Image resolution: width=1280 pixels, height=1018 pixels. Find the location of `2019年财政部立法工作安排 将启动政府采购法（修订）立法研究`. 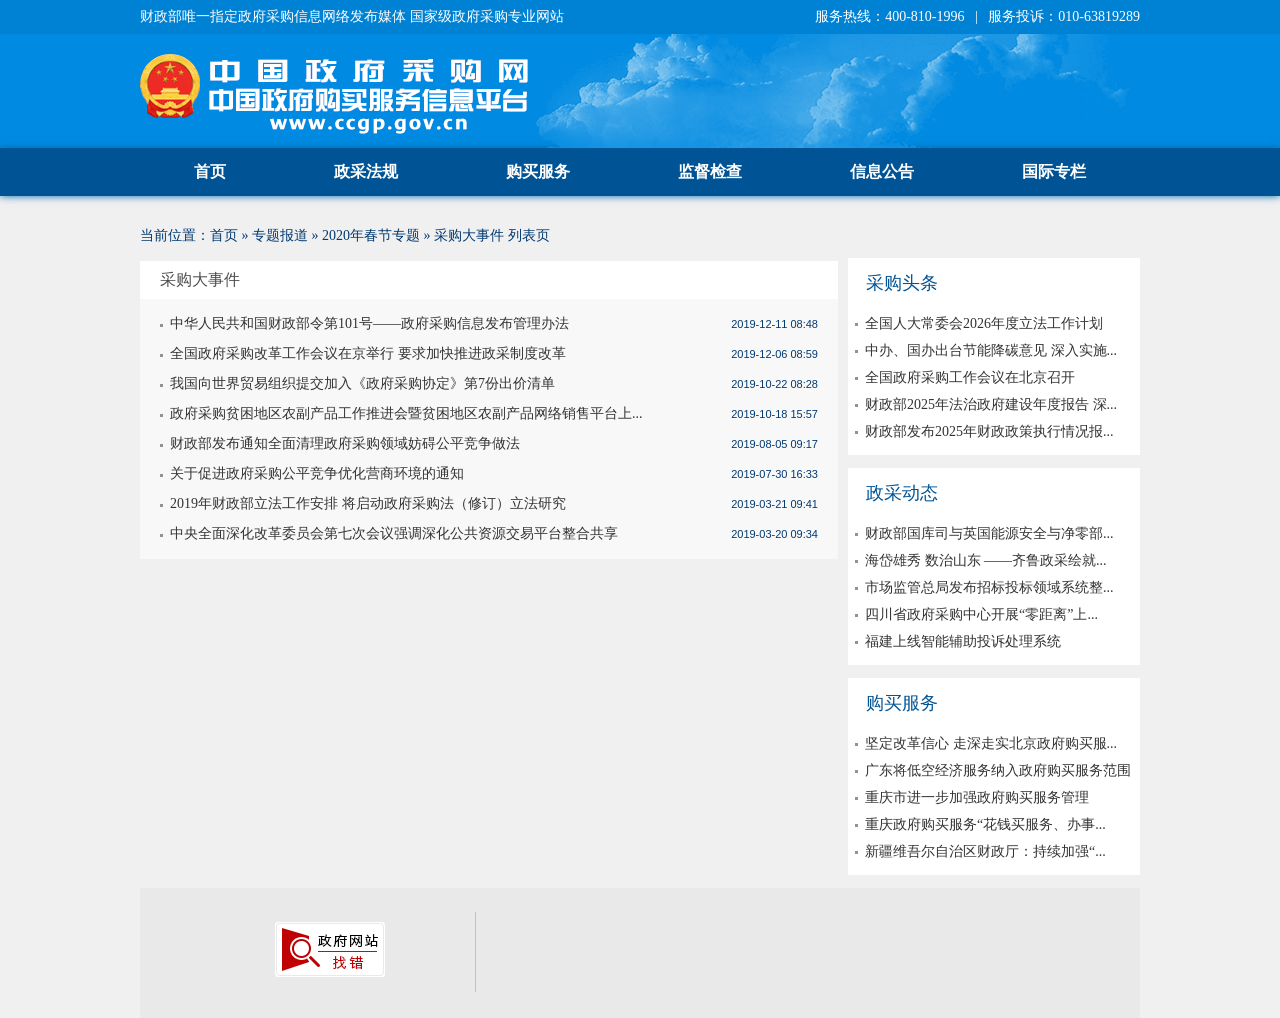

2019年财政部立法工作安排 将启动政府采购法（修订）立法研究 is located at coordinates (368, 503).